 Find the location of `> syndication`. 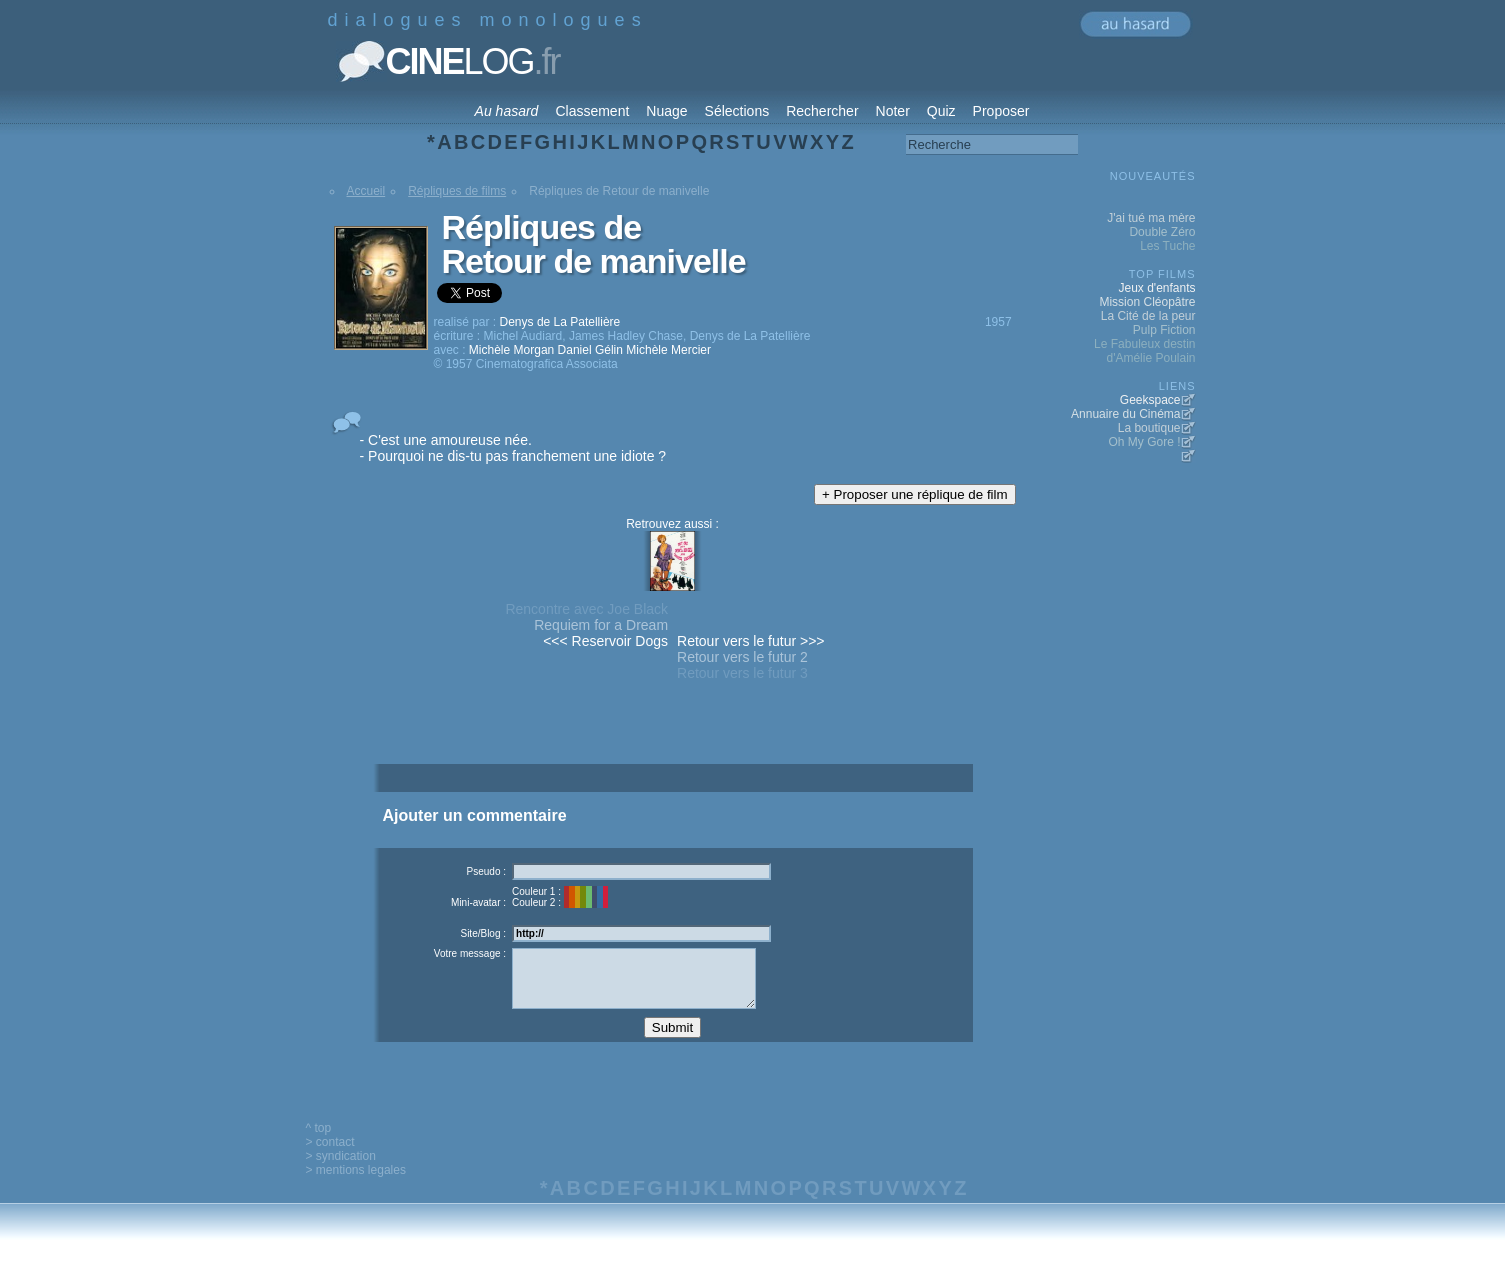

> syndication is located at coordinates (341, 1171).